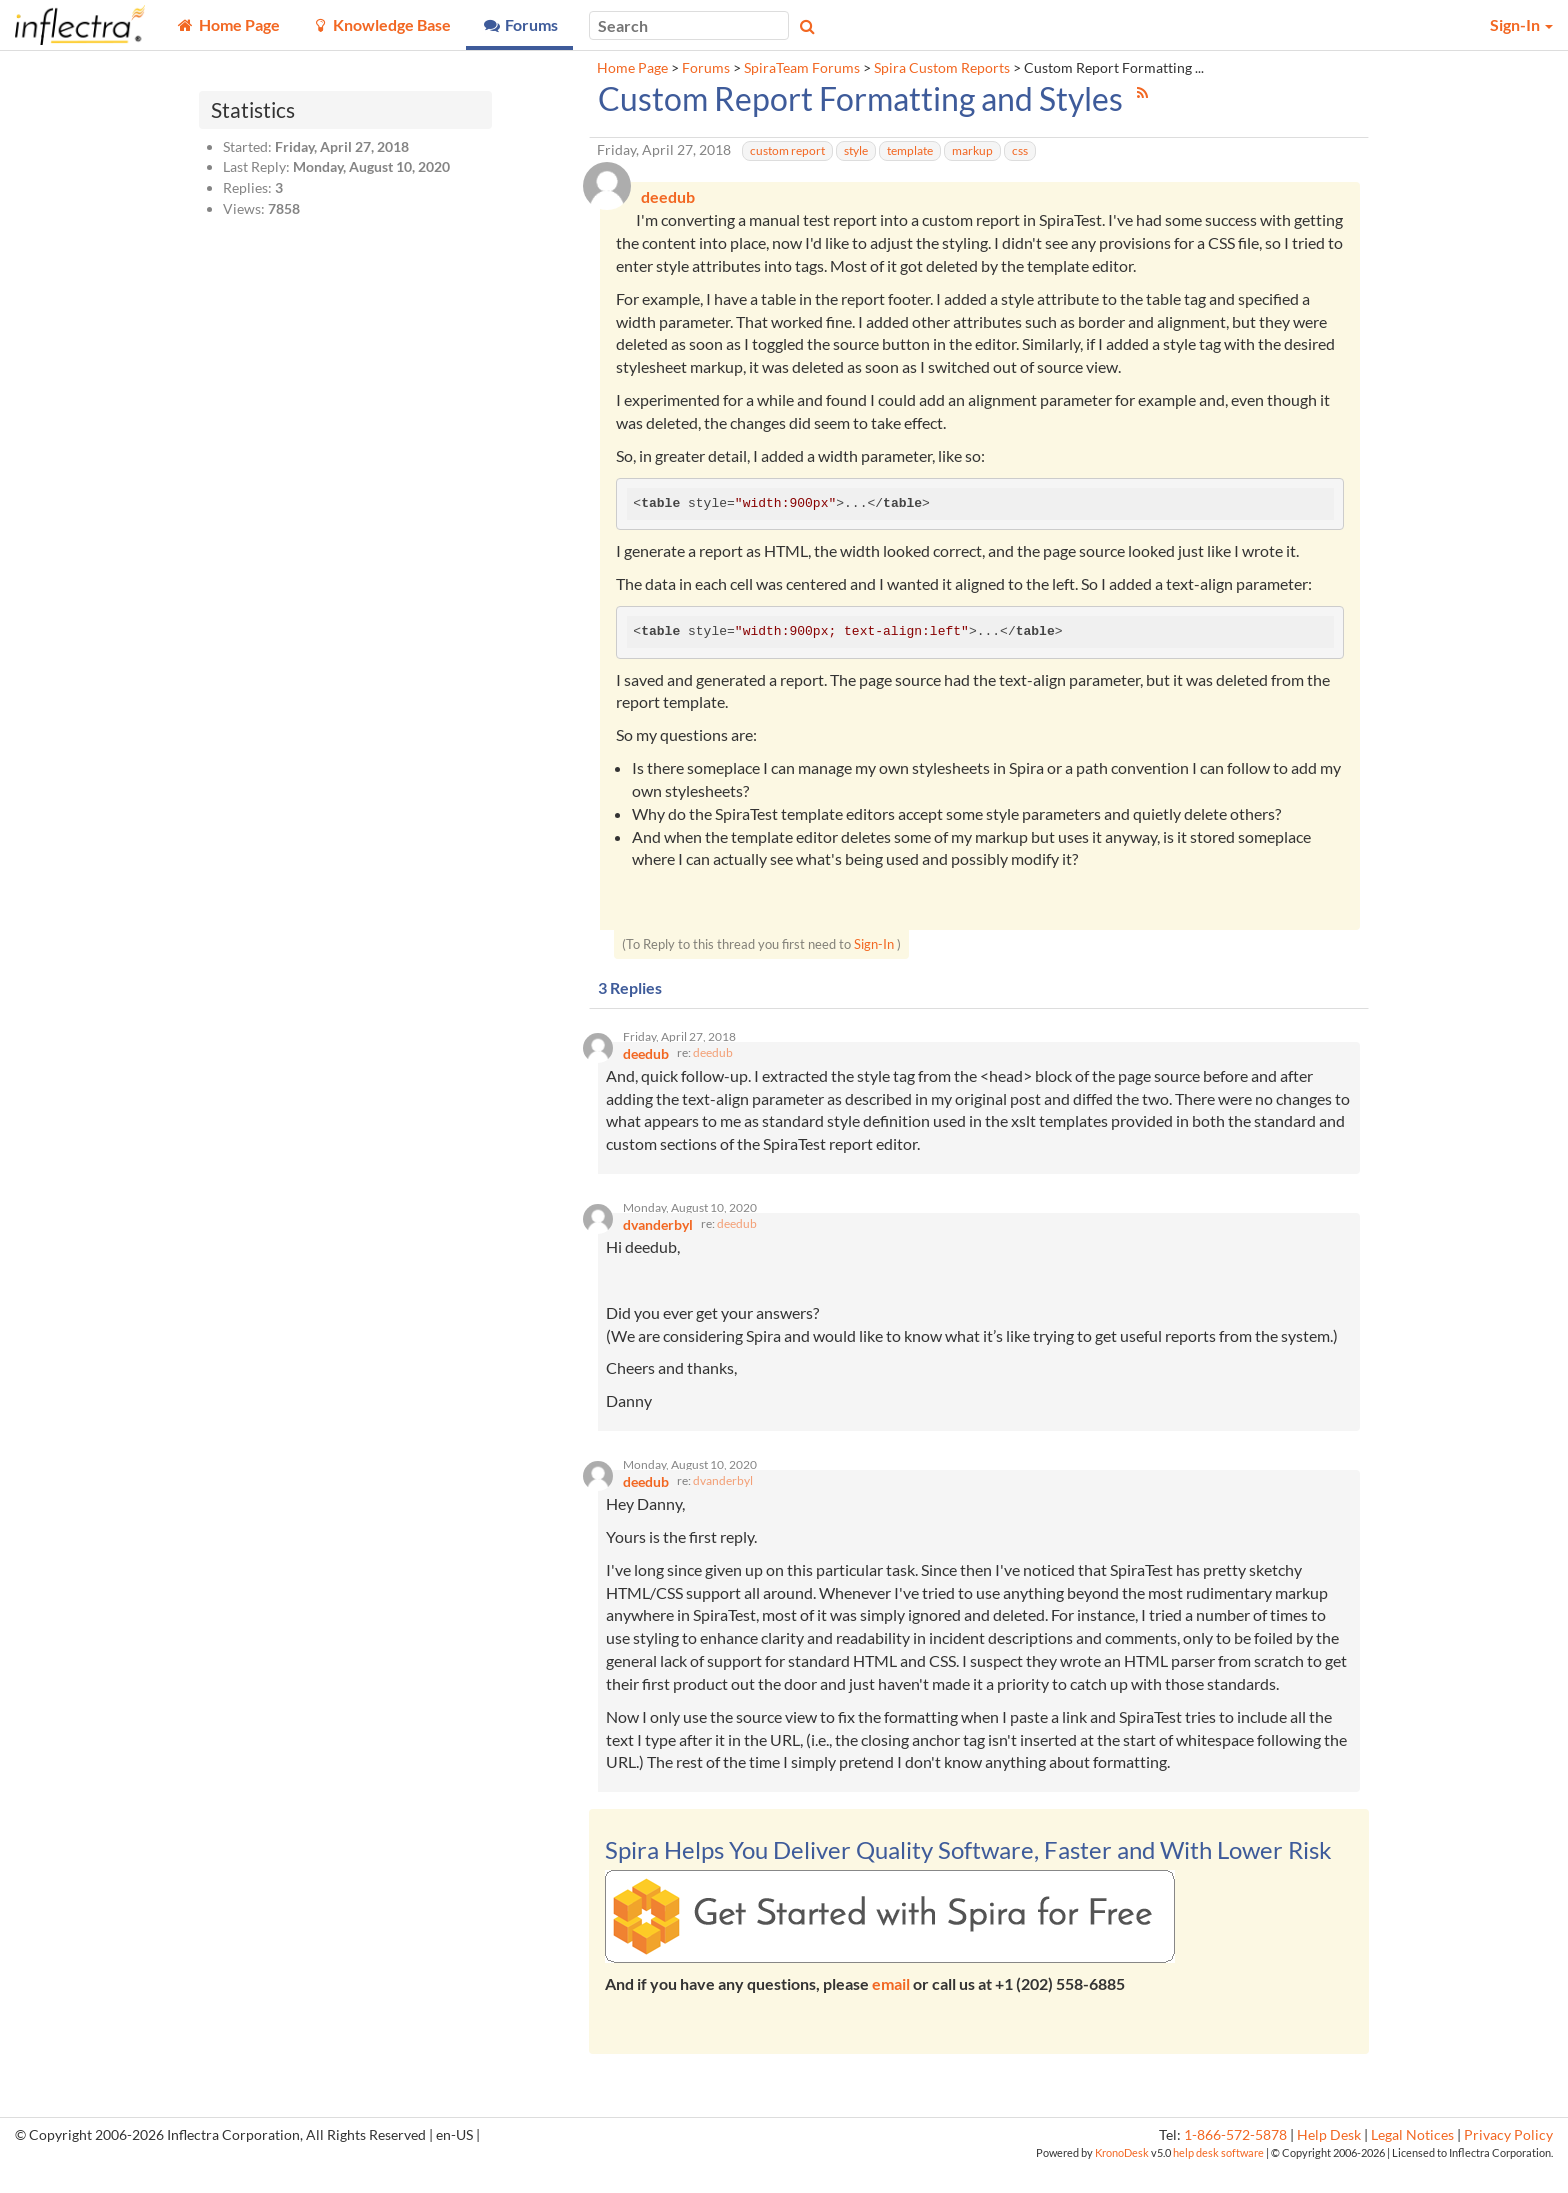  What do you see at coordinates (1508, 2160) in the screenshot?
I see `Privacy Policy` at bounding box center [1508, 2160].